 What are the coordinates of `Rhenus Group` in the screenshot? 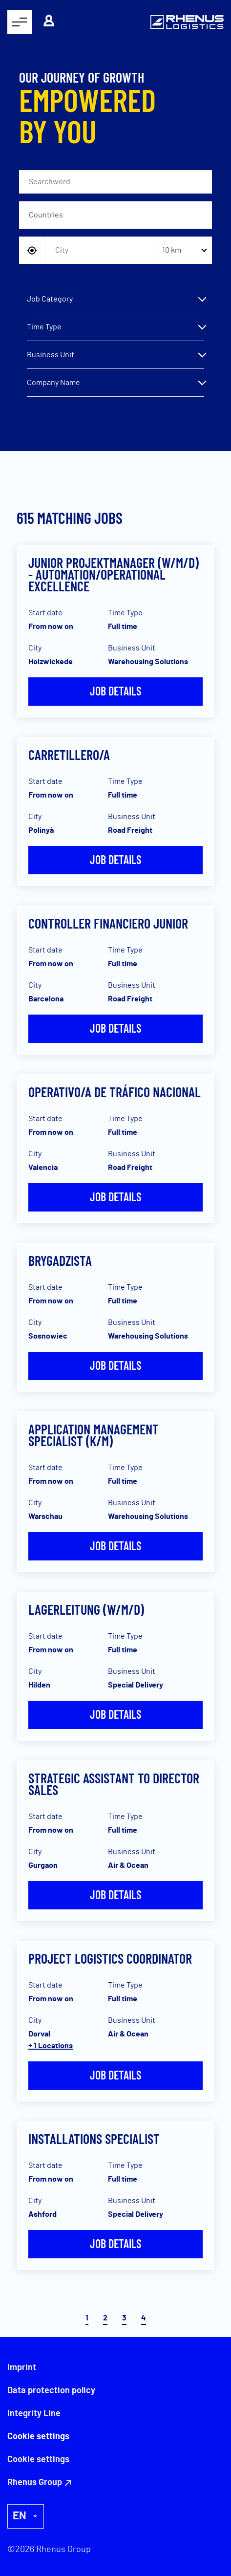 It's located at (34, 2482).